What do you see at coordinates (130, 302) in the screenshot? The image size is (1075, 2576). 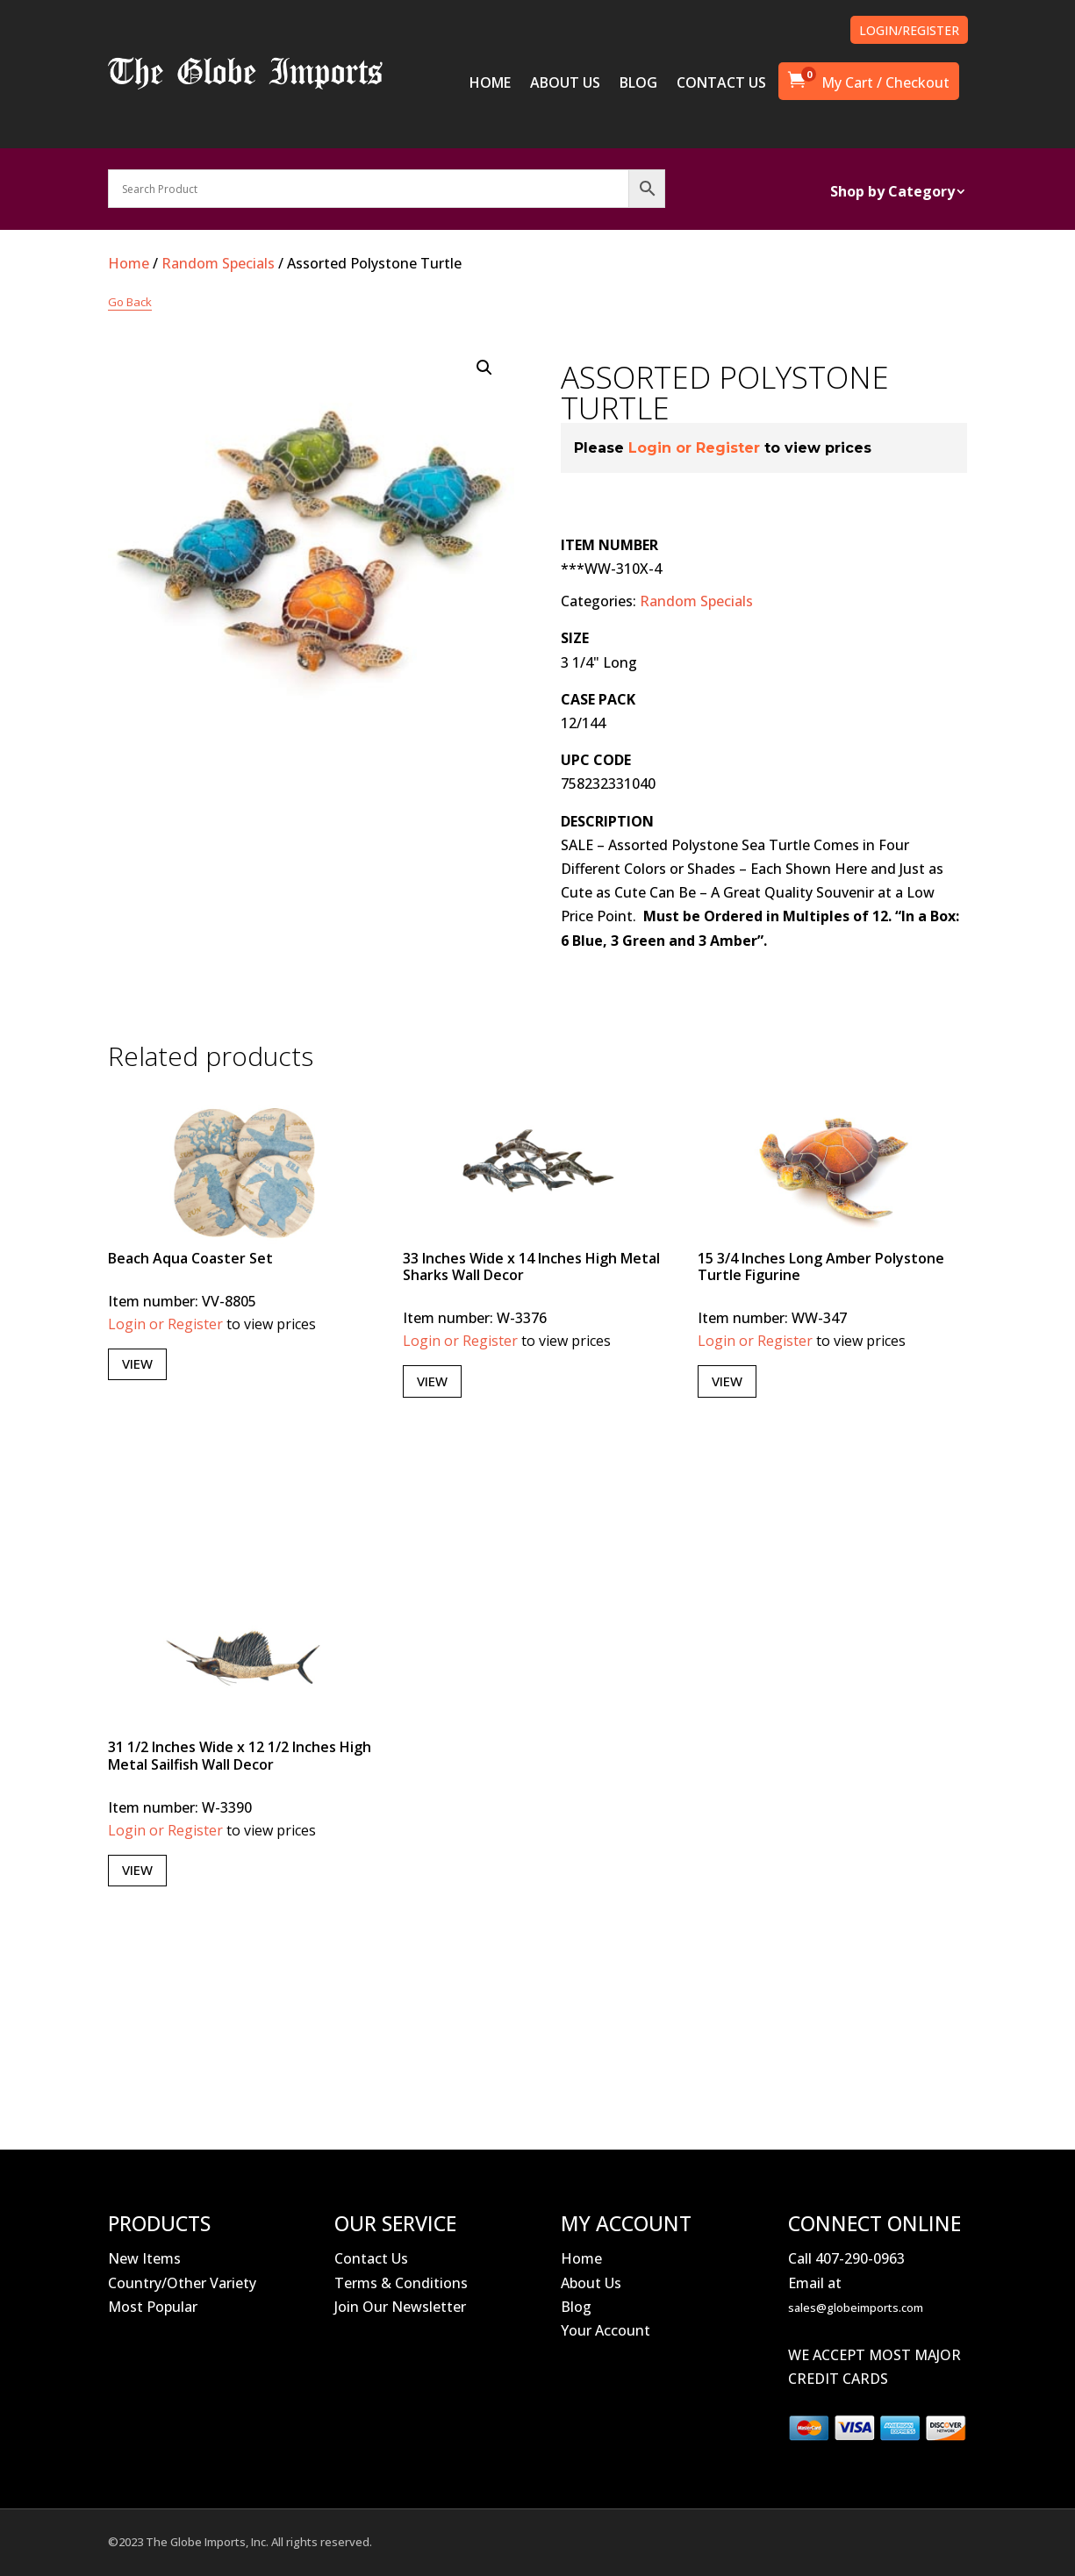 I see `Go Back` at bounding box center [130, 302].